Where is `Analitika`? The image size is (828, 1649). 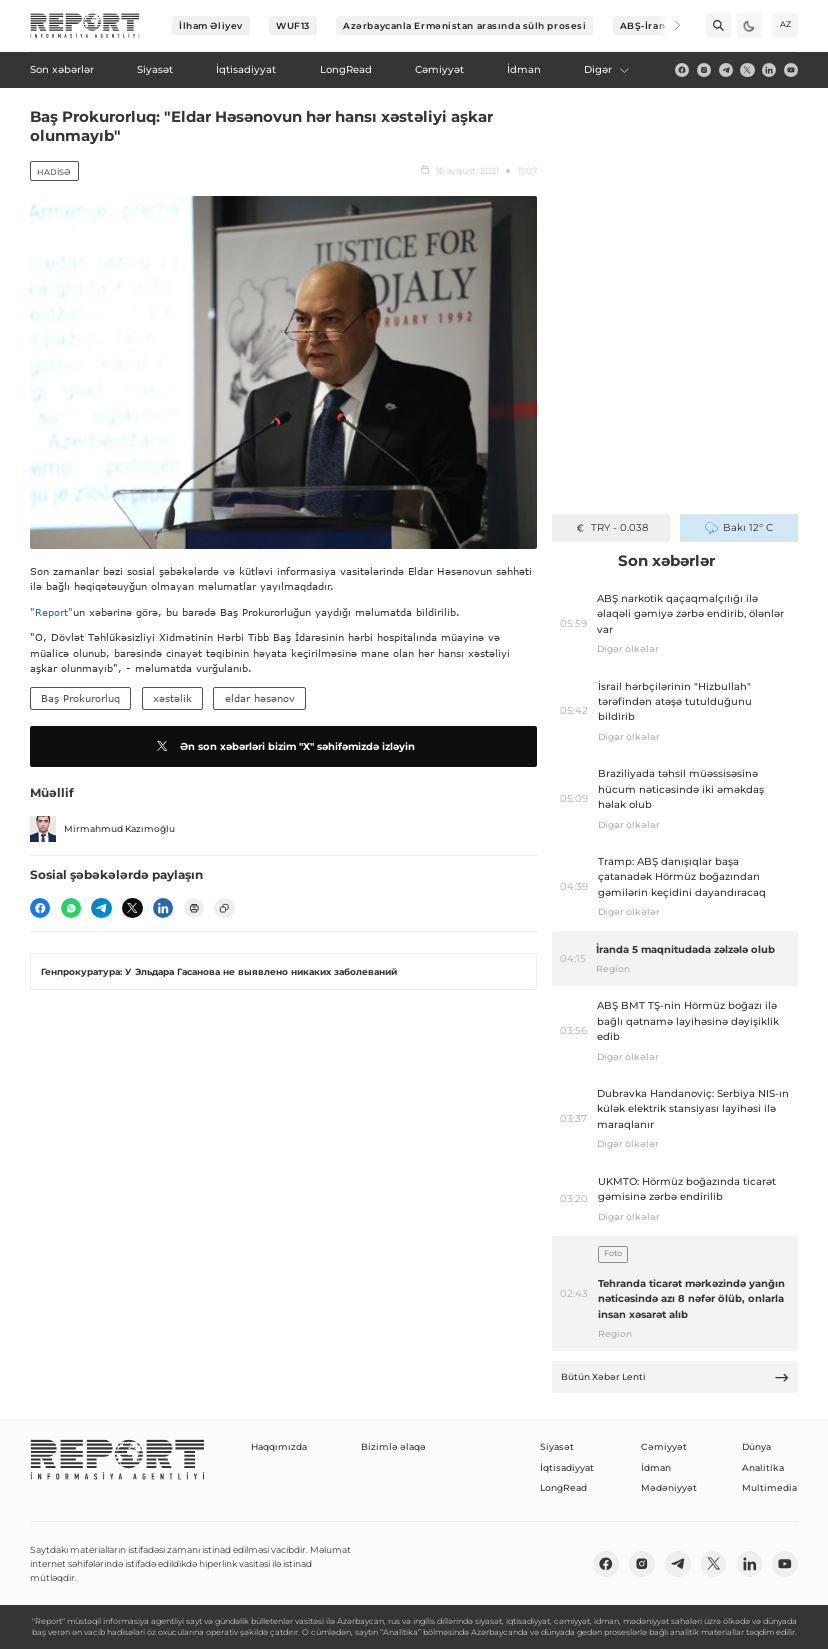 Analitika is located at coordinates (763, 1467).